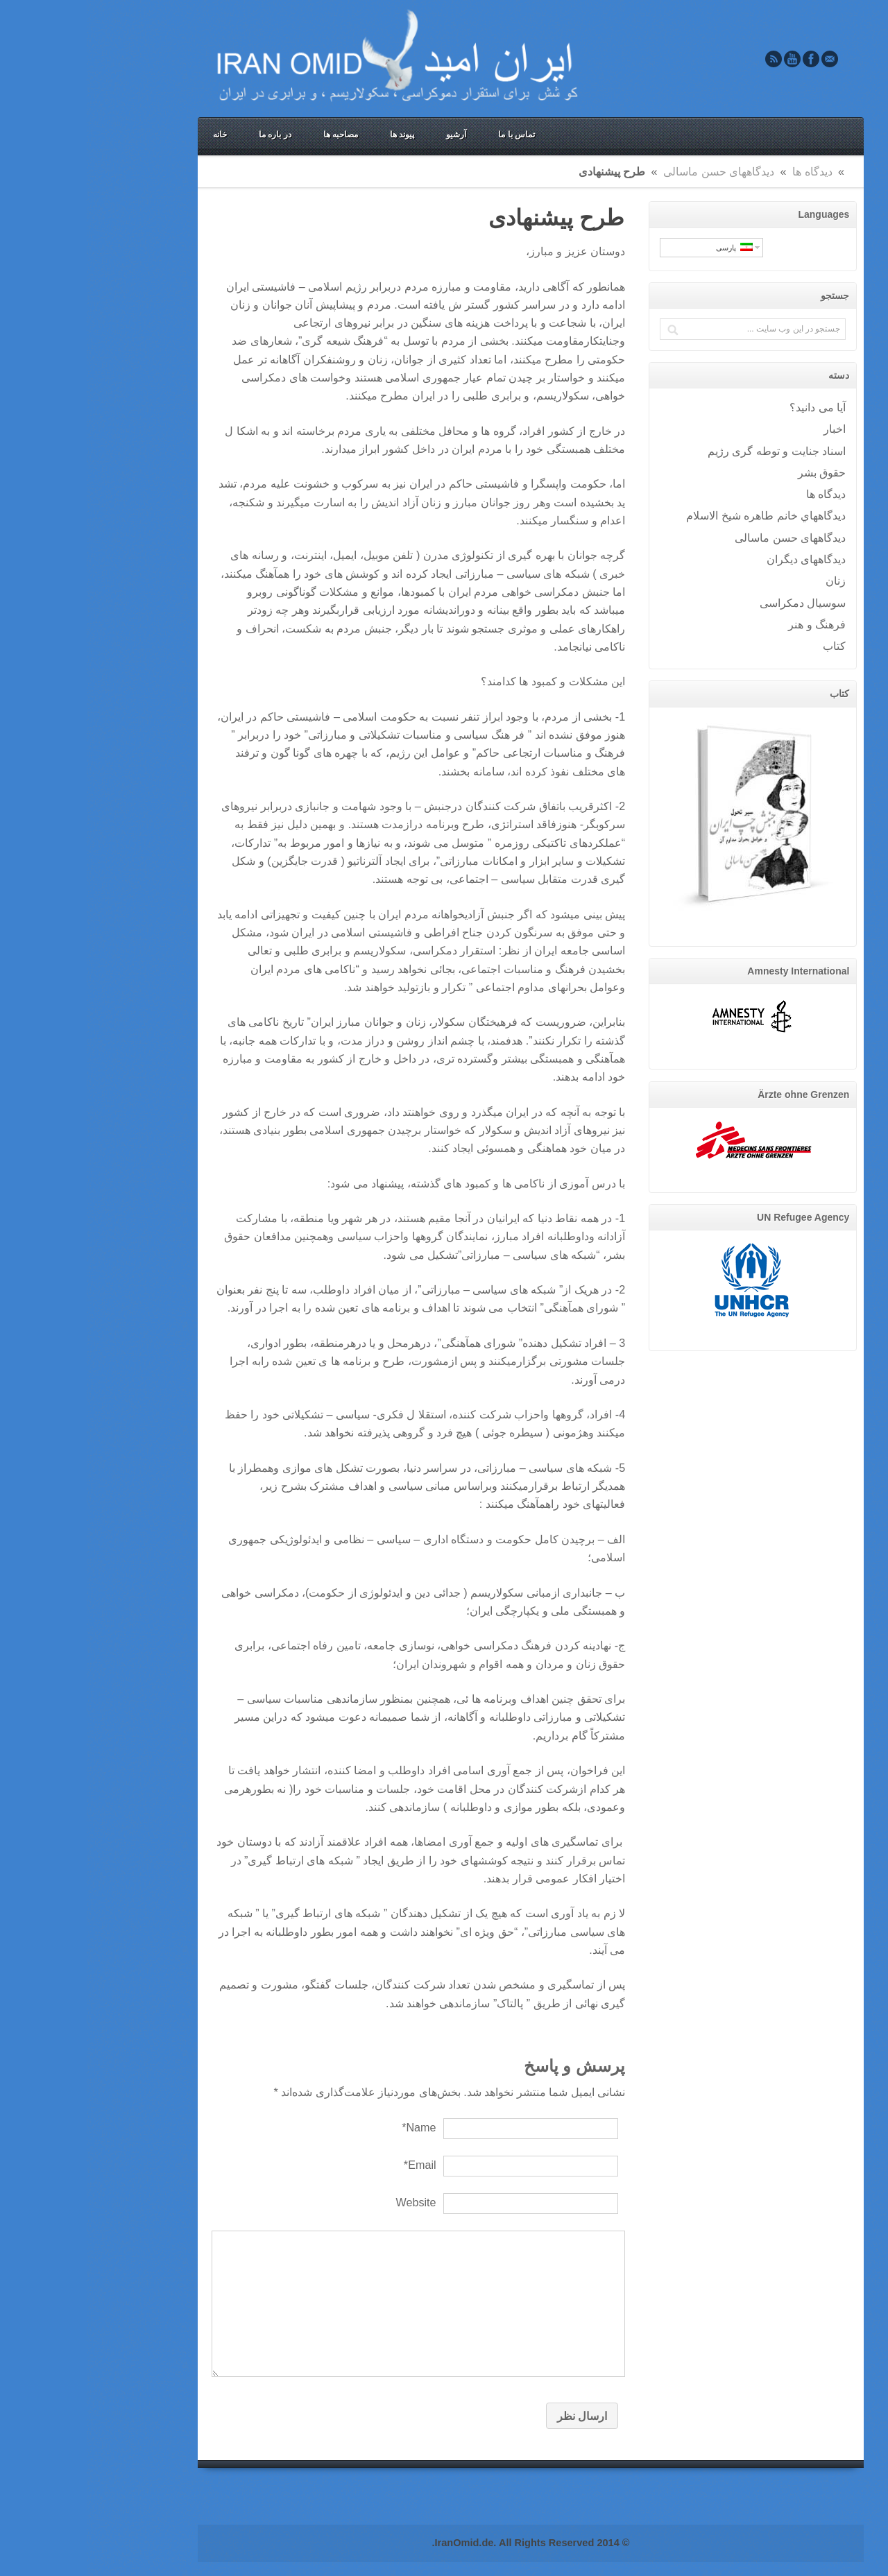  I want to click on Rss, so click(686, 59).